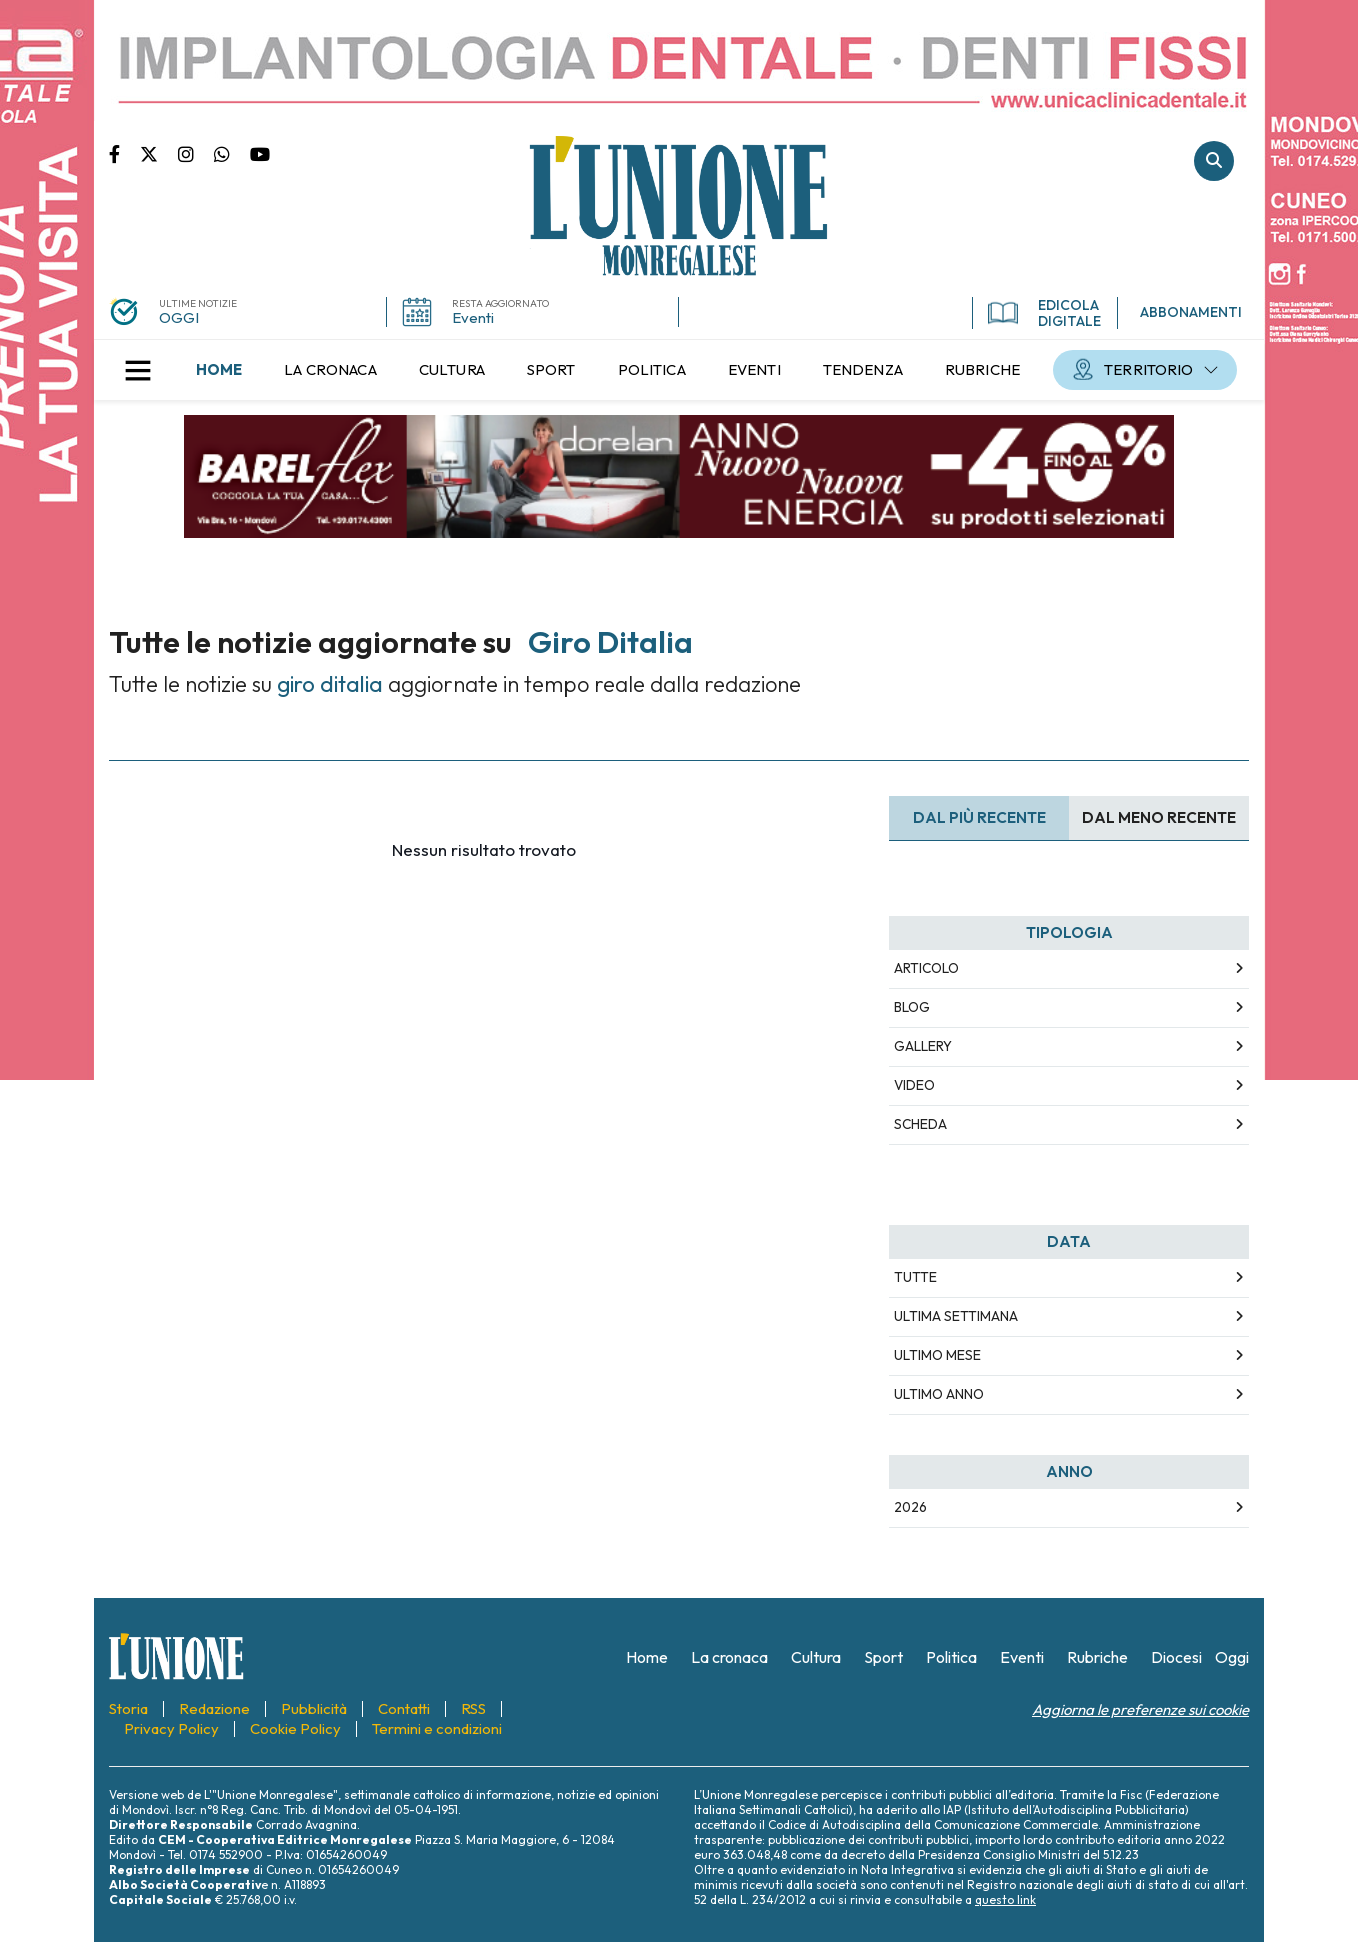 Image resolution: width=1358 pixels, height=1942 pixels. What do you see at coordinates (1044, 313) in the screenshot?
I see `EDICOLA DIGITALE` at bounding box center [1044, 313].